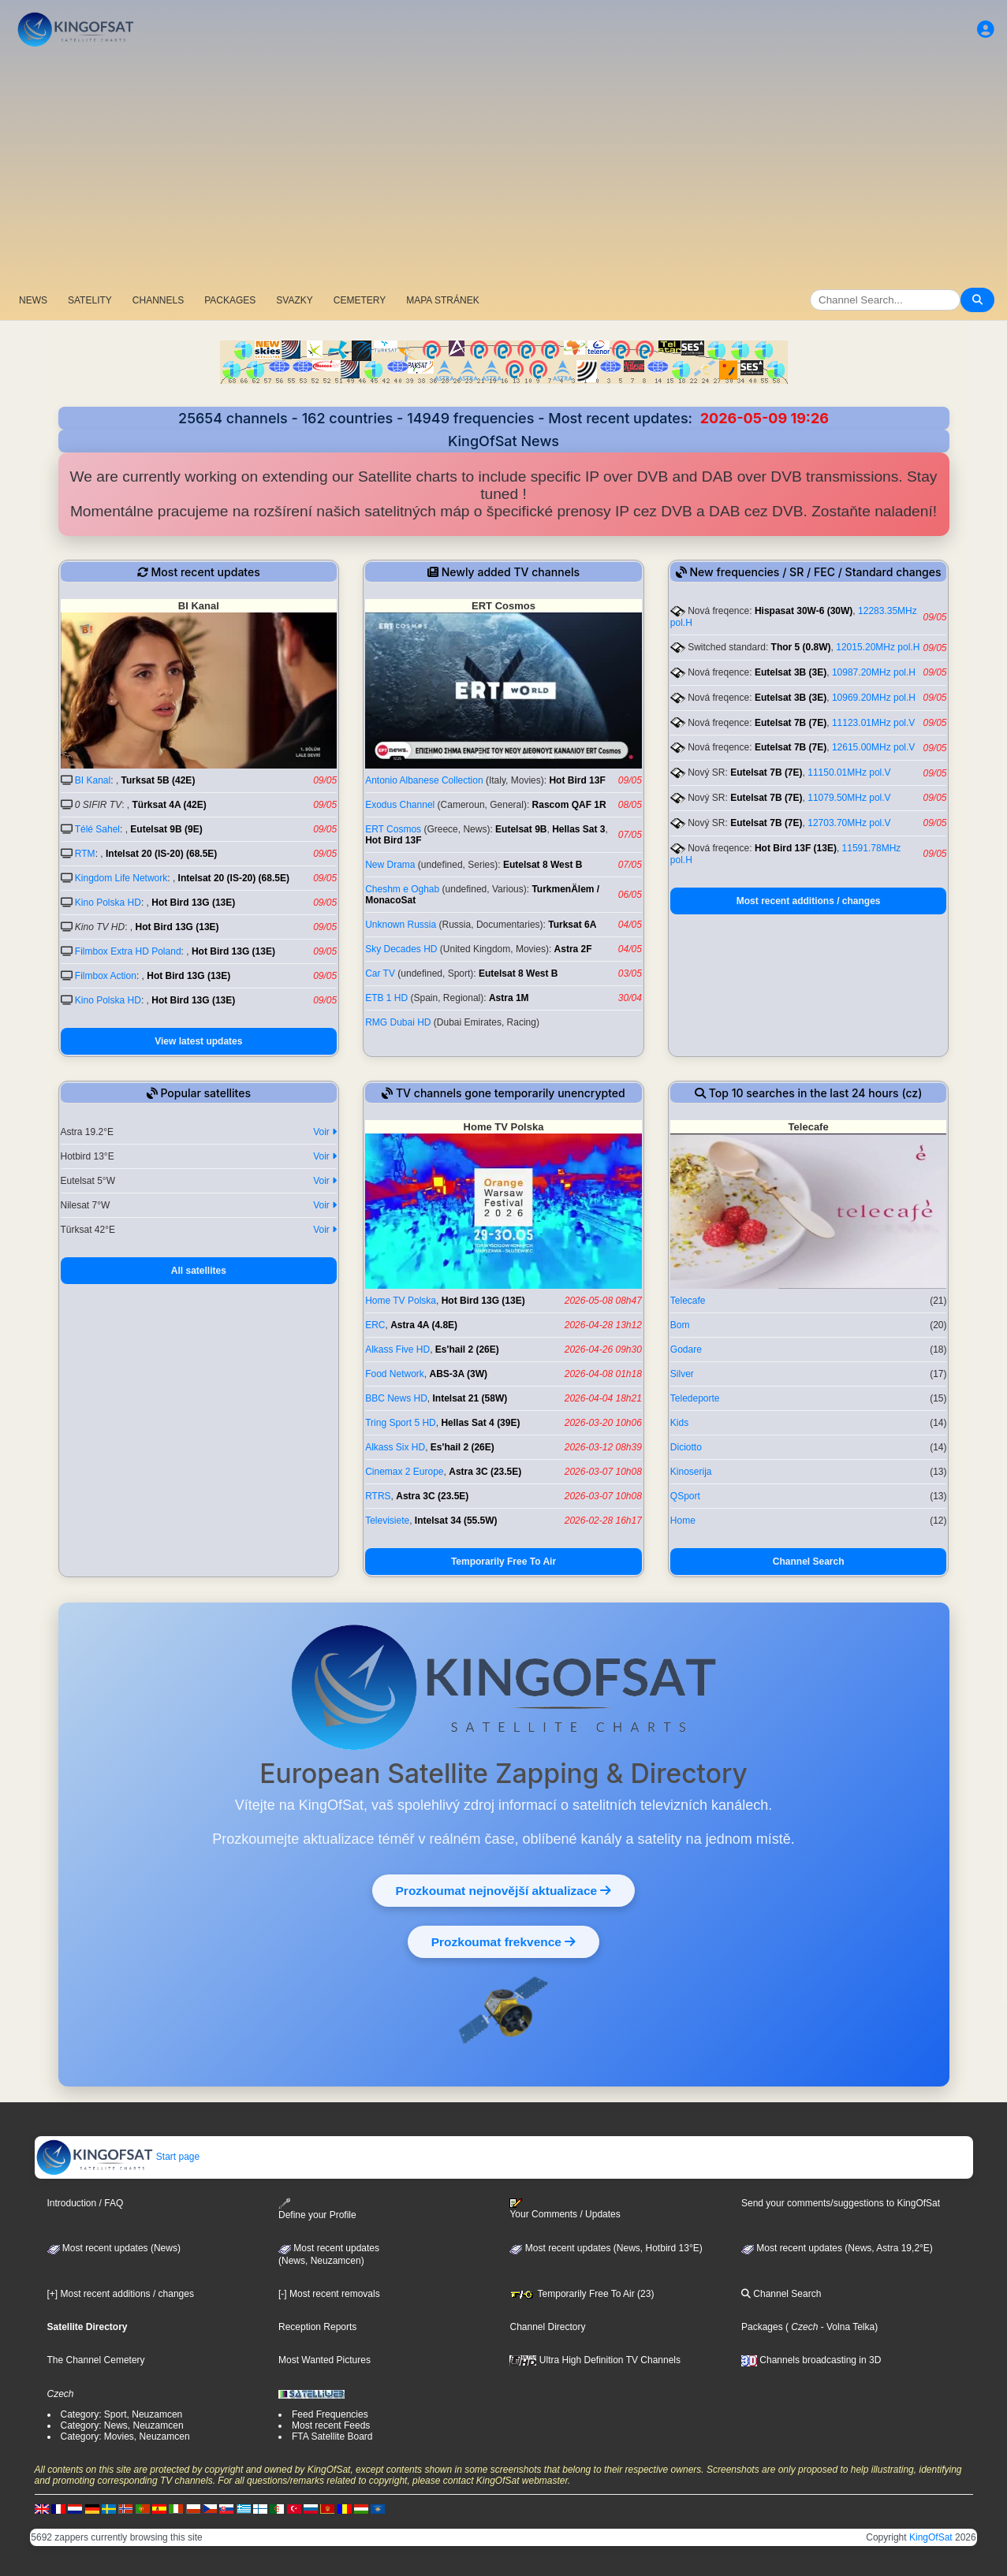  I want to click on Kinoserija, so click(691, 1471).